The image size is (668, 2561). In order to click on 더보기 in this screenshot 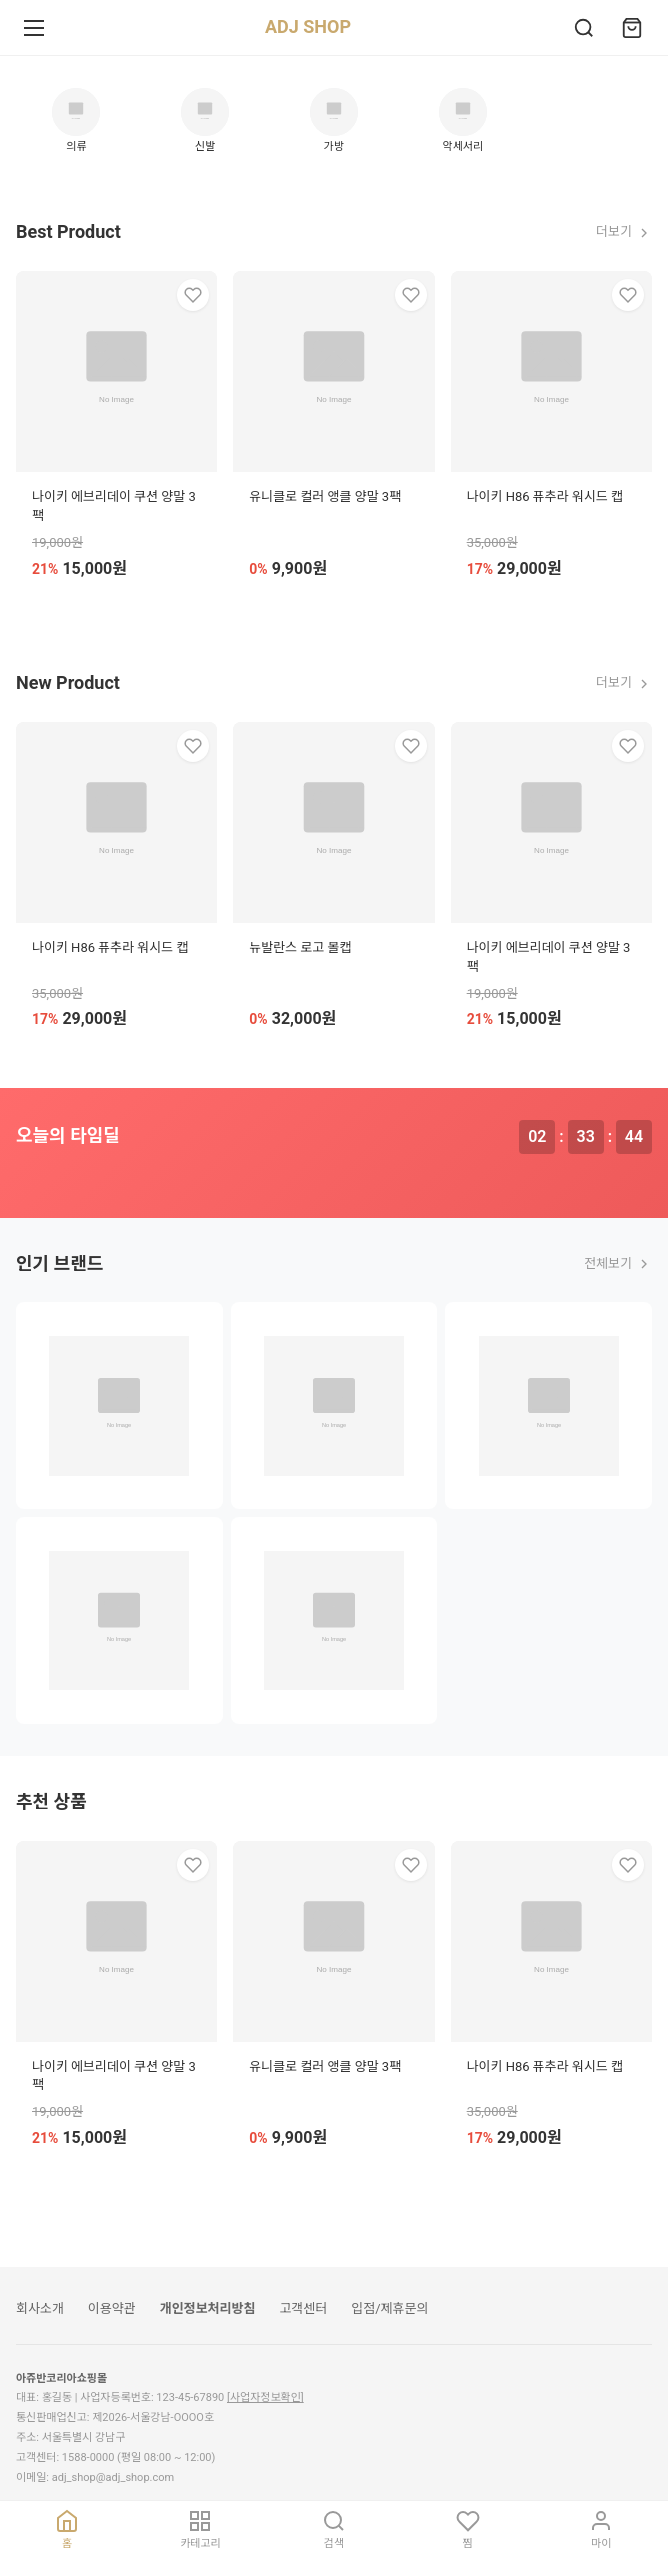, I will do `click(624, 232)`.